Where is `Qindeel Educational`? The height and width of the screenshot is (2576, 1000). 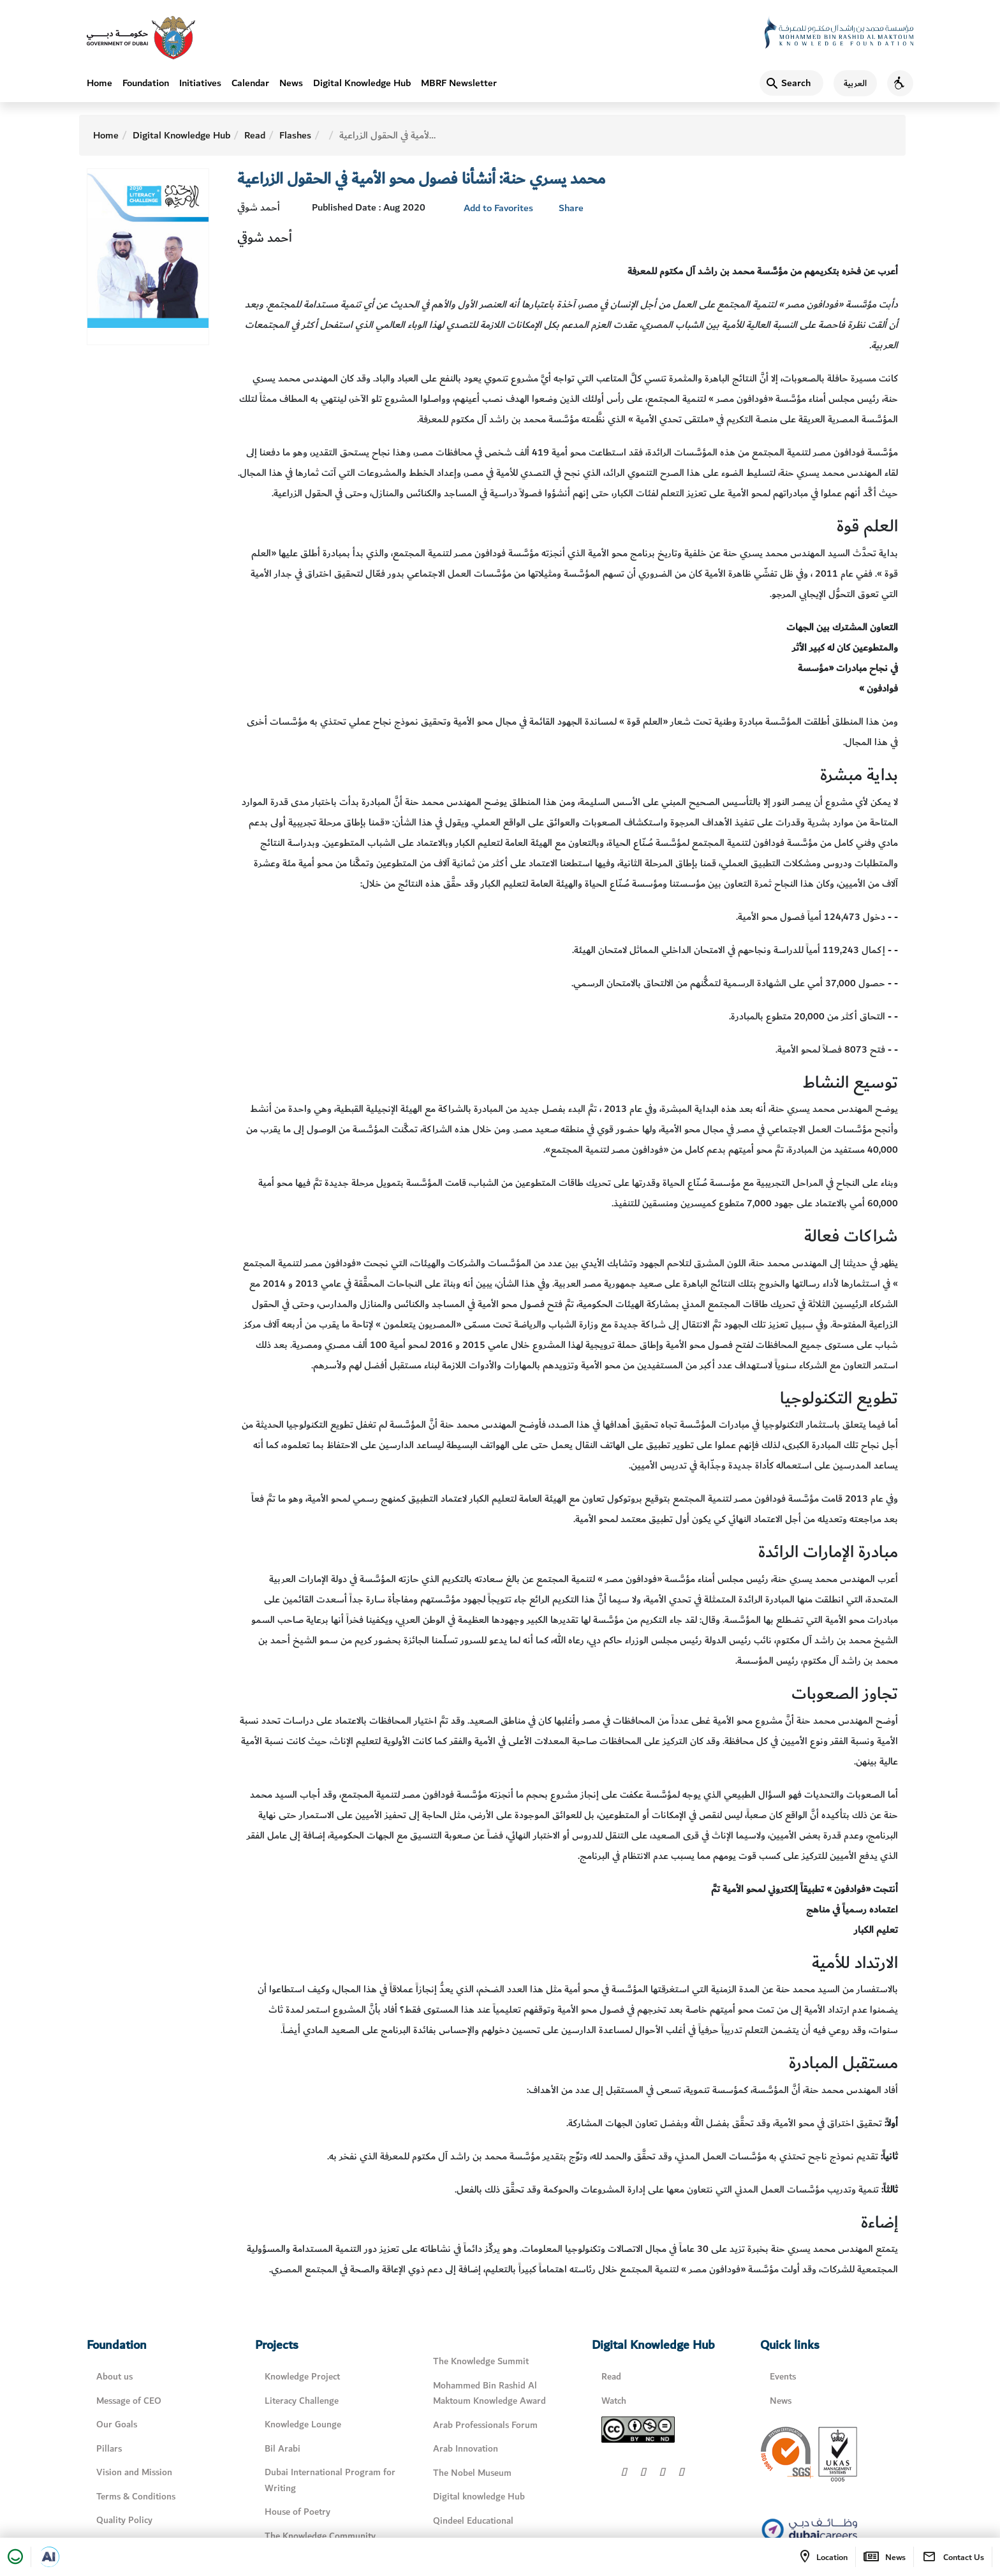 Qindeel Educational is located at coordinates (473, 2521).